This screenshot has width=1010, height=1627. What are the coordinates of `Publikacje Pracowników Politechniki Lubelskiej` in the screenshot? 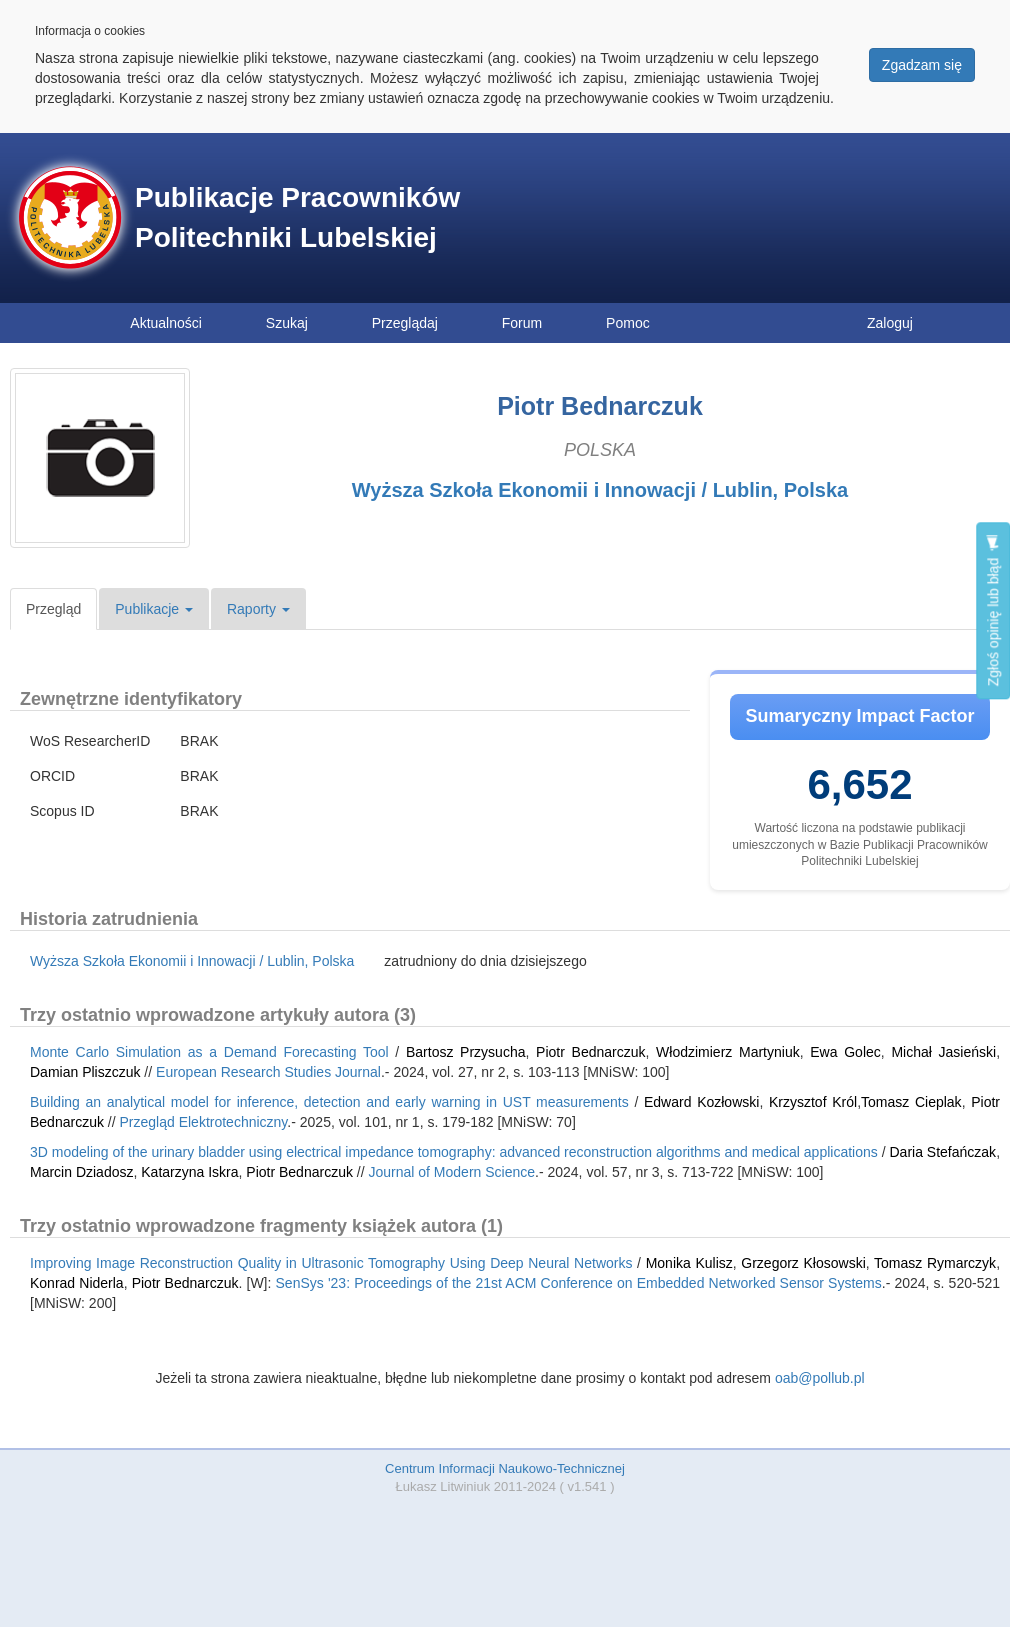 It's located at (297, 217).